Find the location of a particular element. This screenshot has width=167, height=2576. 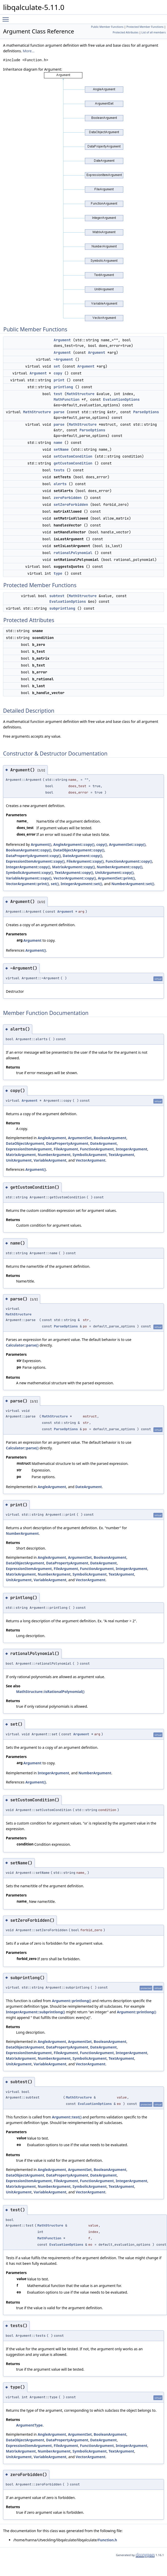

Toggle main menu visibility is located at coordinates (7, 17).